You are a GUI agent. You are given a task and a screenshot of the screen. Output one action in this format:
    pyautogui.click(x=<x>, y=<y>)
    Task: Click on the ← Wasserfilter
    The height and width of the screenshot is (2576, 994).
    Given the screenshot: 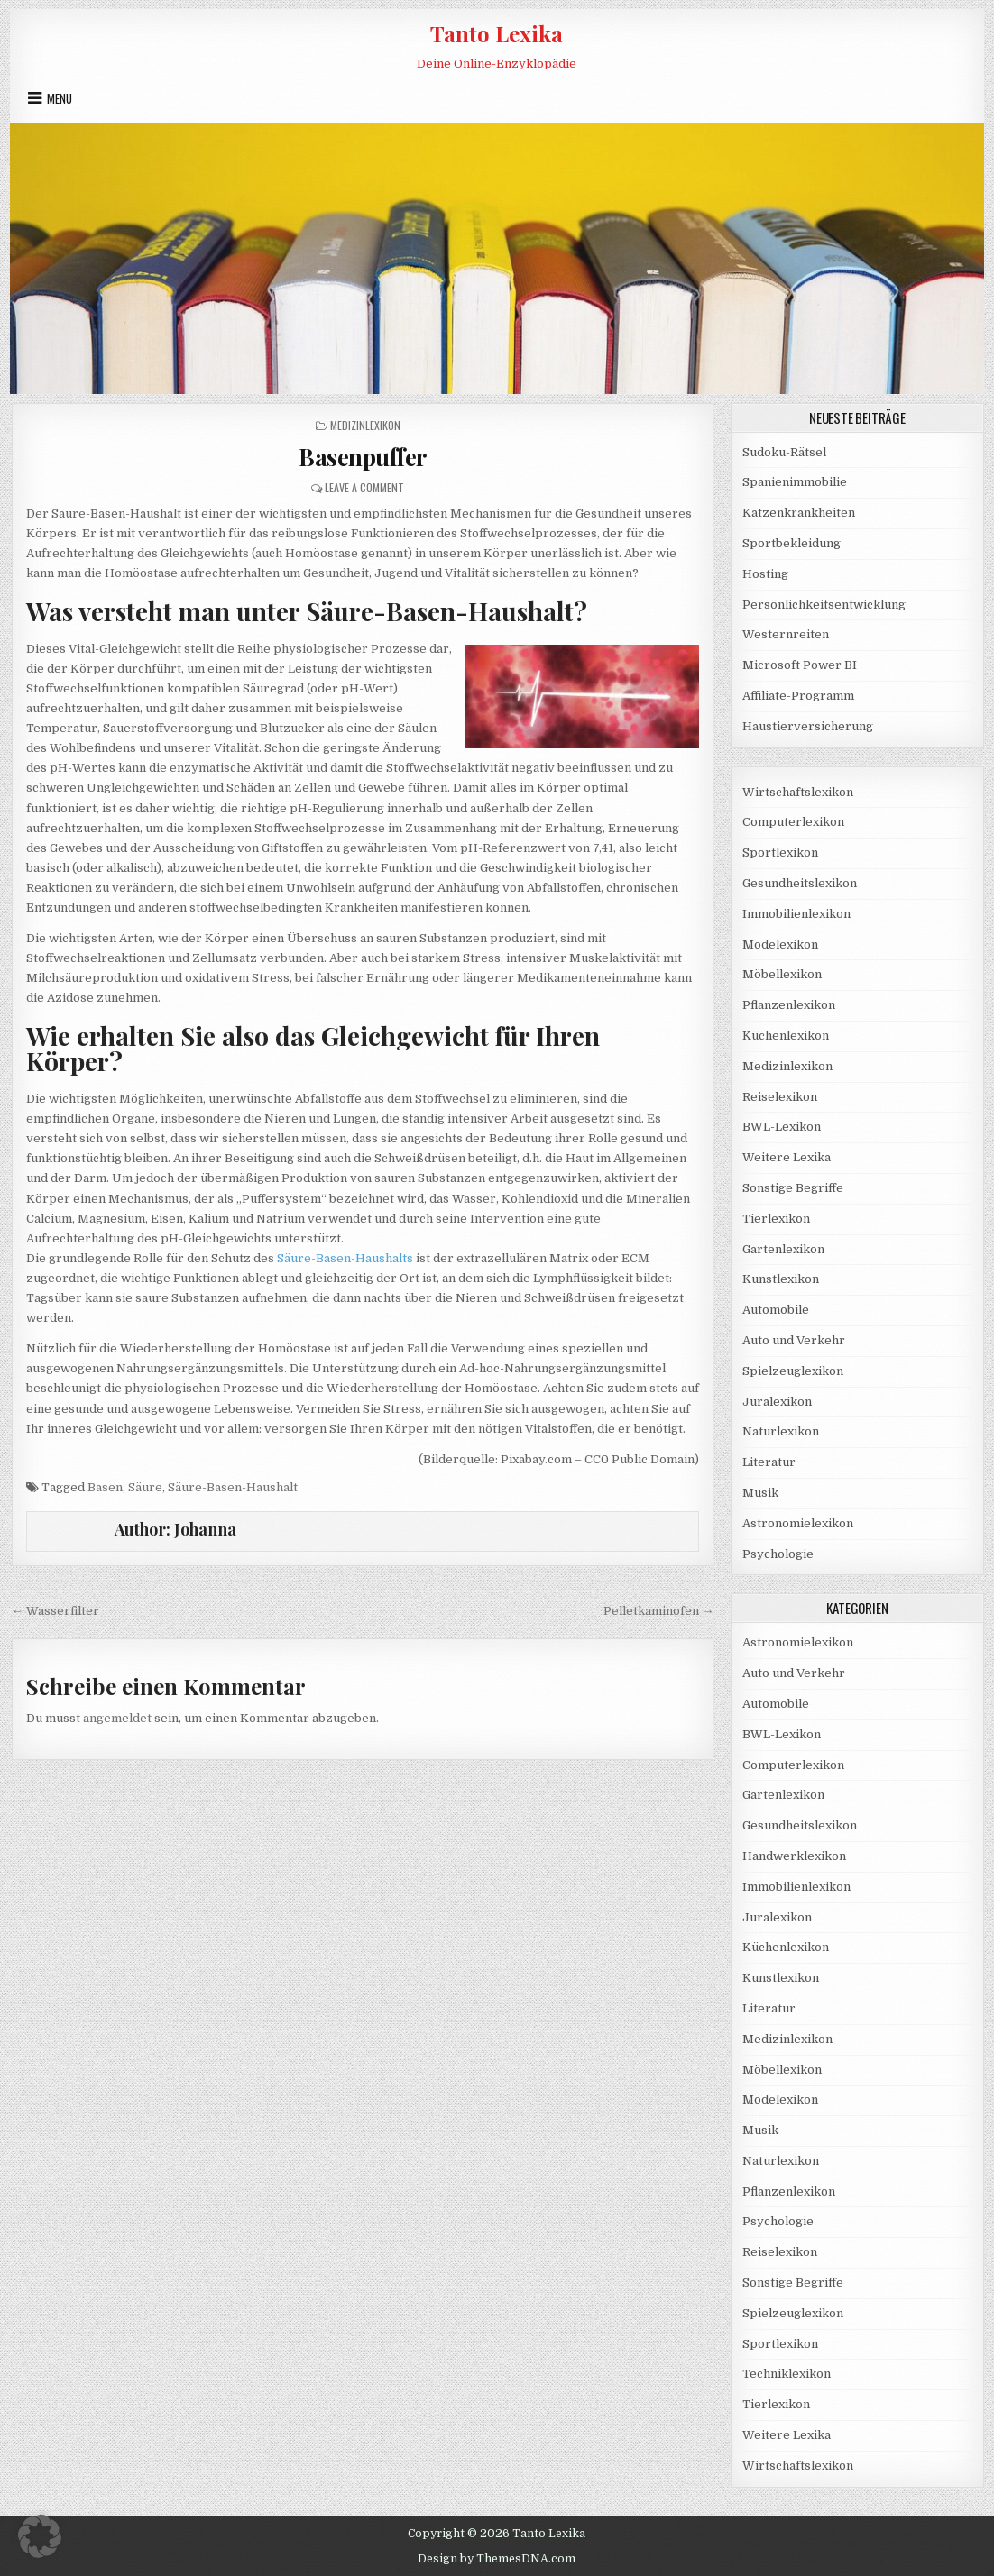 What is the action you would take?
    pyautogui.click(x=55, y=1611)
    